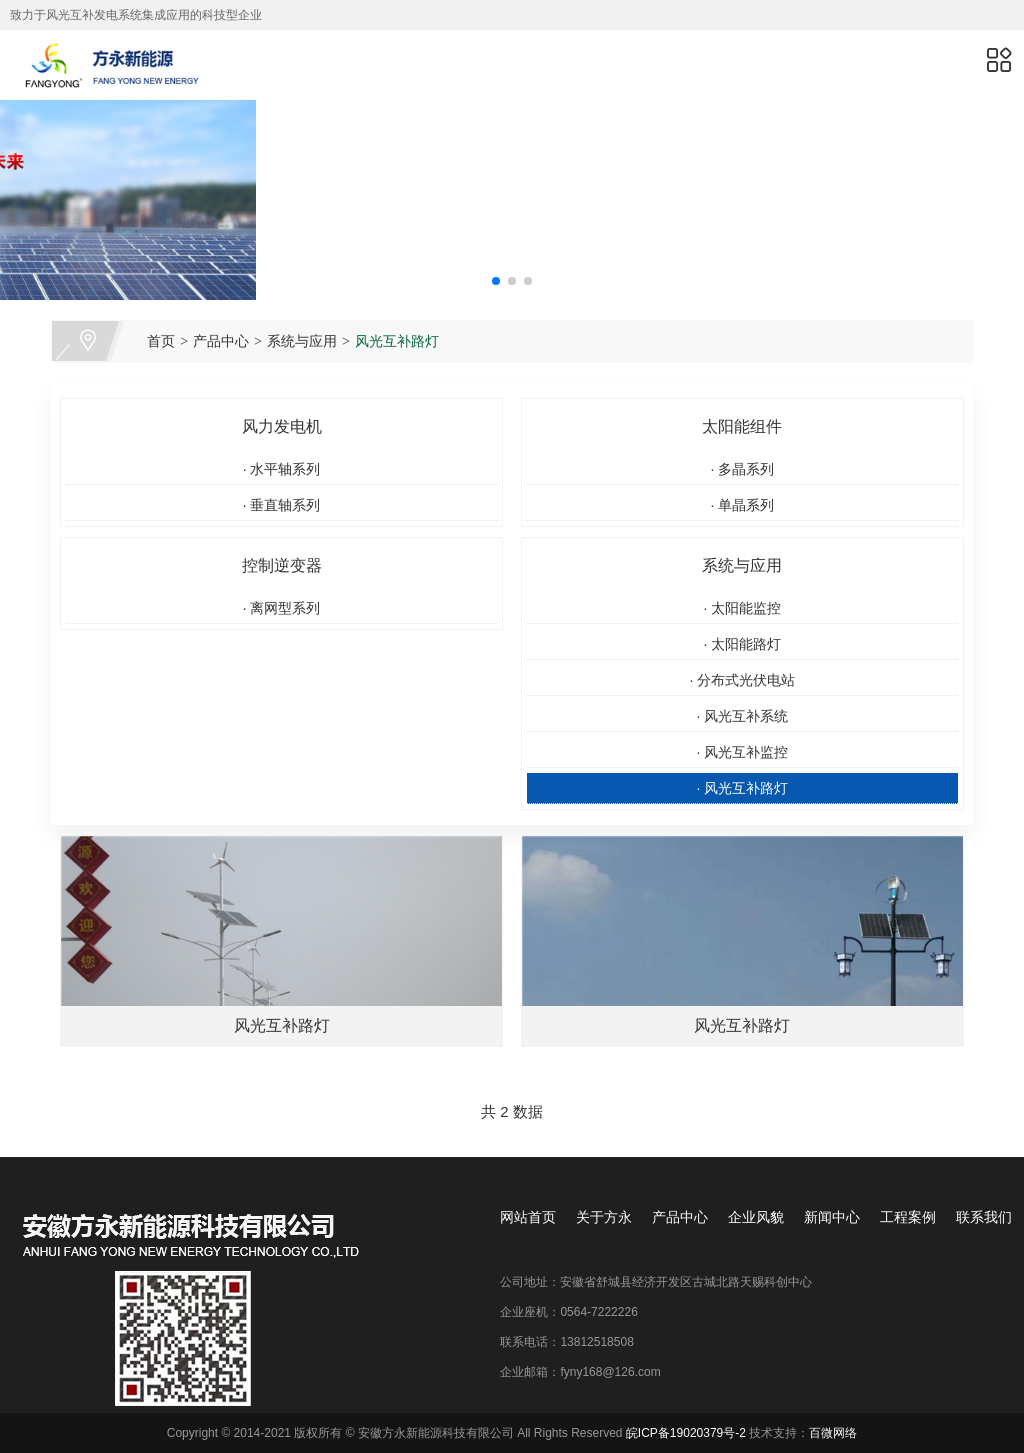 Image resolution: width=1024 pixels, height=1453 pixels. I want to click on 水平轴系列, so click(282, 469).